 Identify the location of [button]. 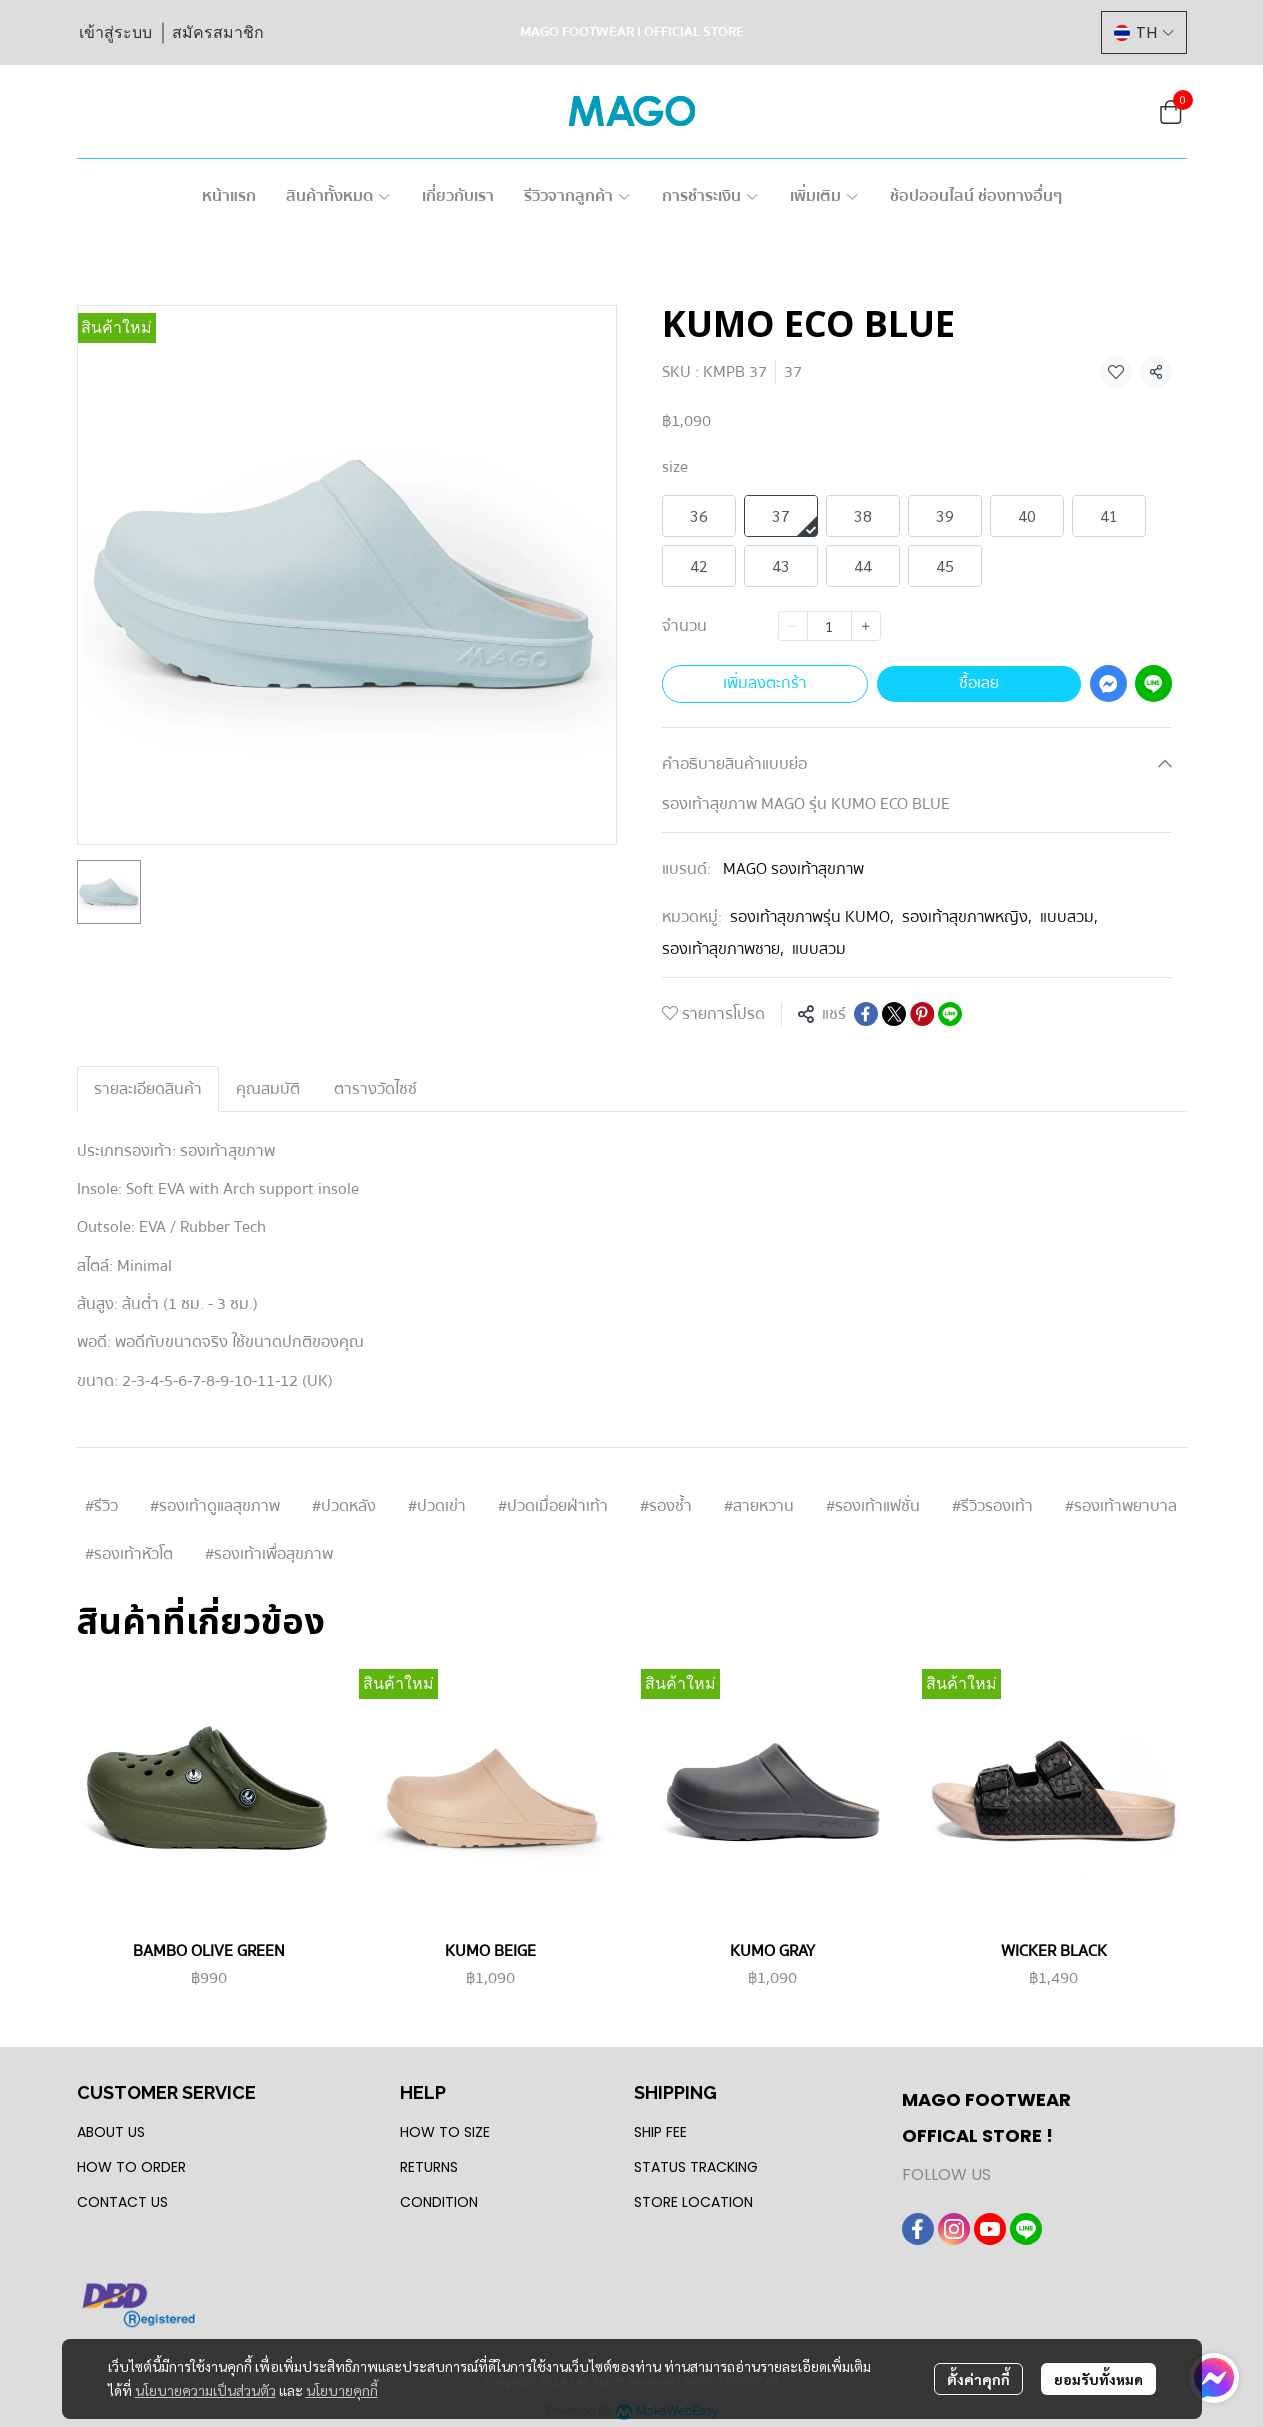
(1144, 32).